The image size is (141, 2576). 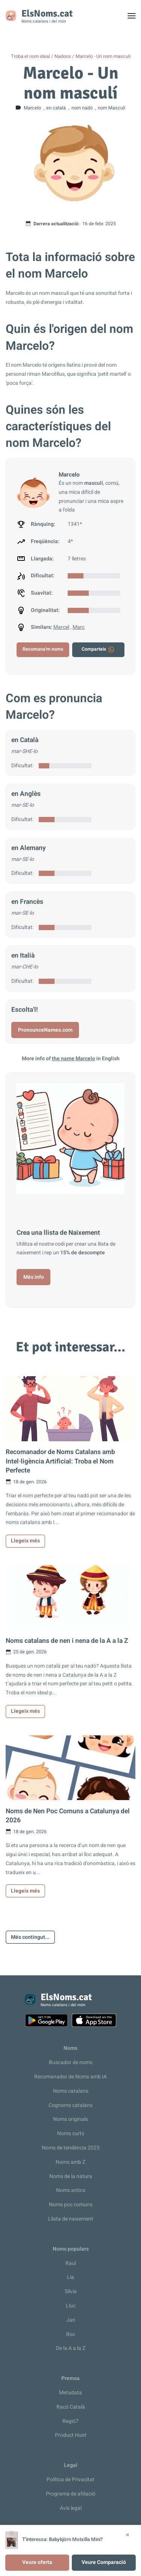 What do you see at coordinates (30, 1937) in the screenshot?
I see `Més contingut...` at bounding box center [30, 1937].